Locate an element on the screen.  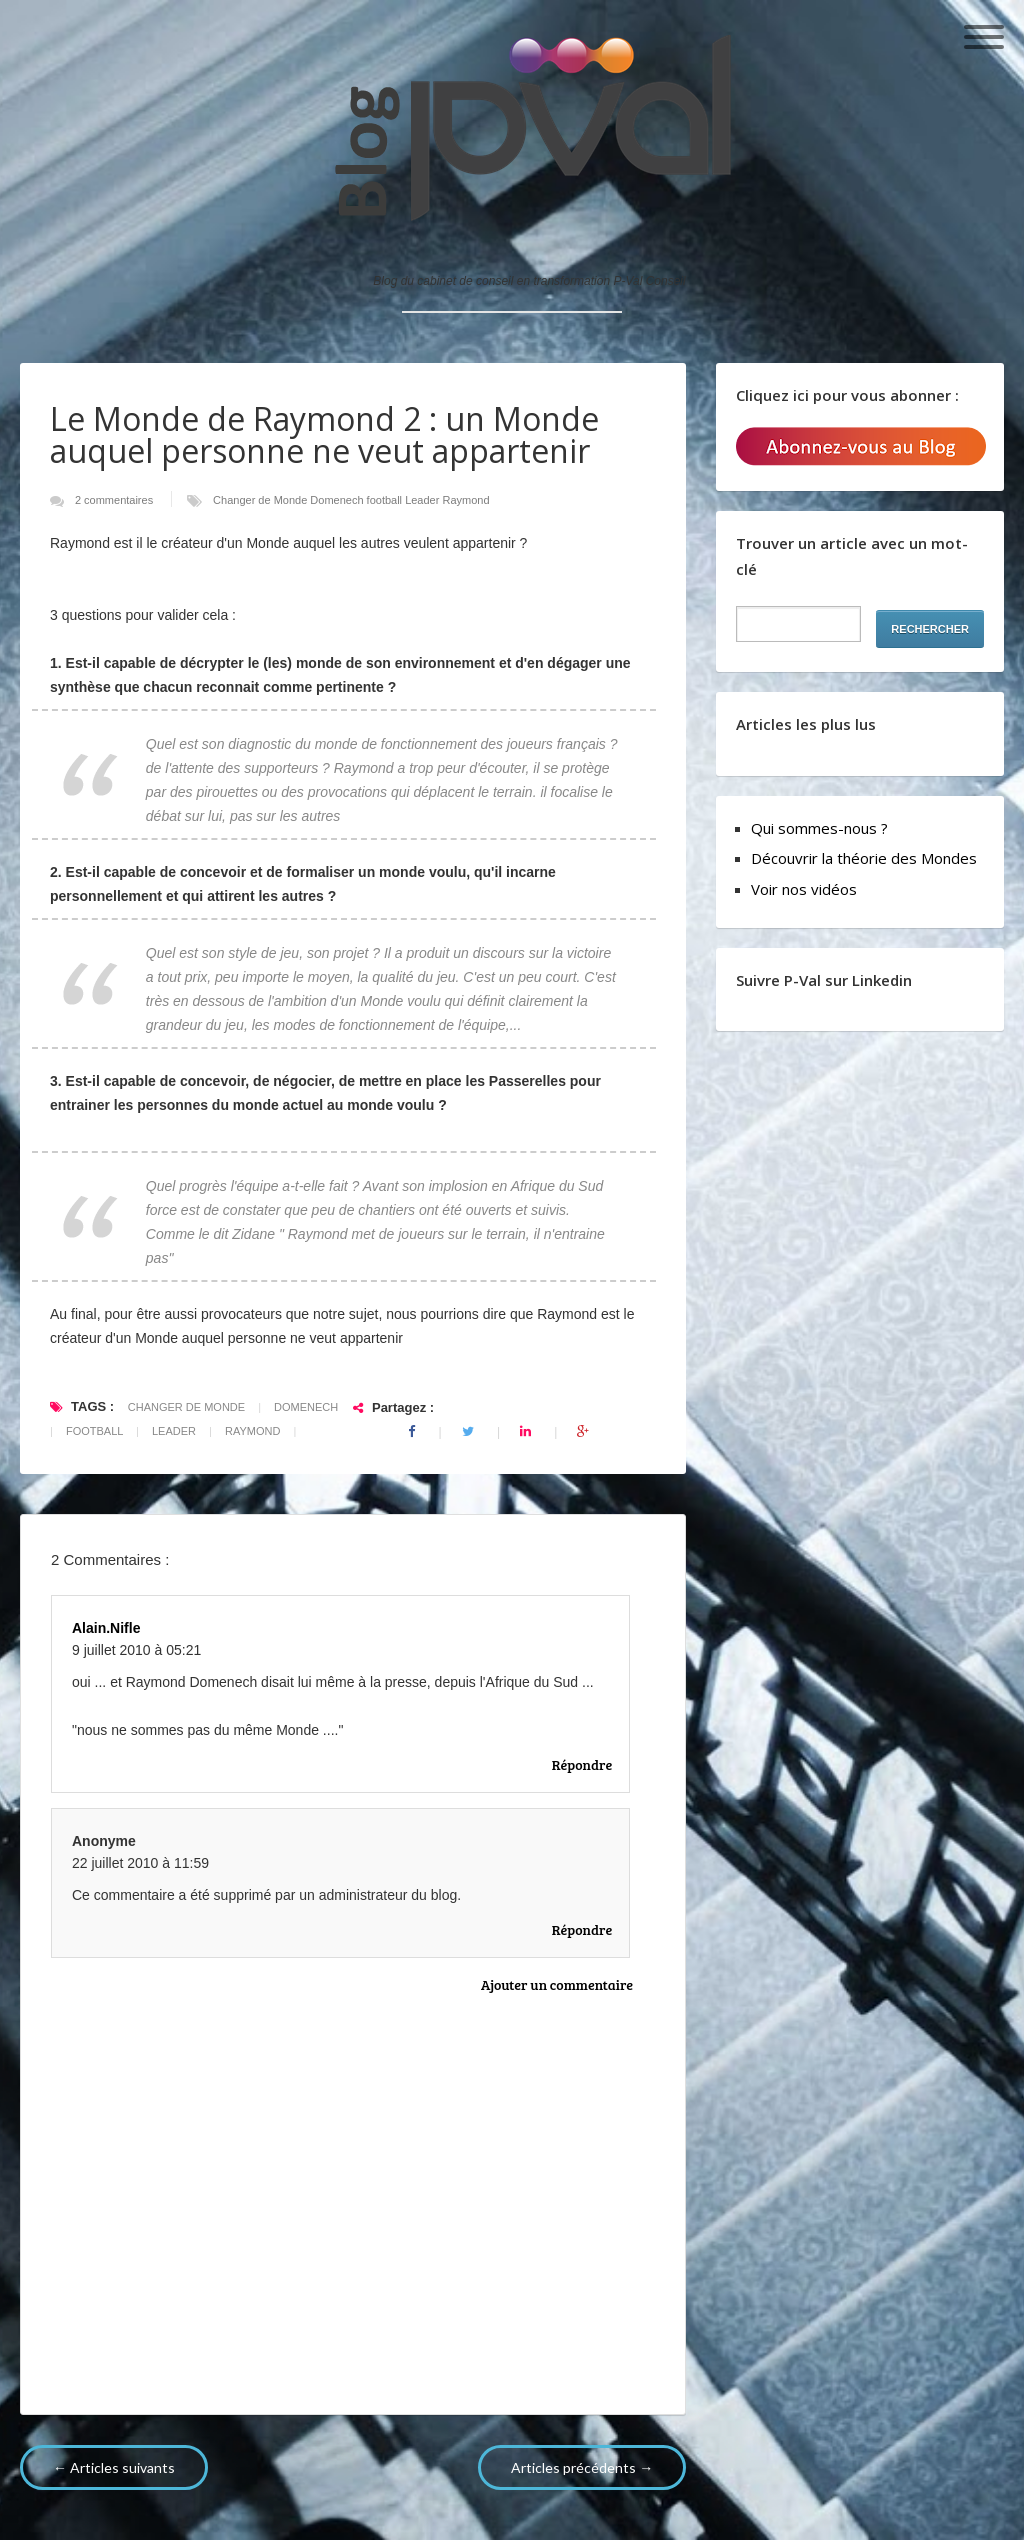
football is located at coordinates (386, 500).